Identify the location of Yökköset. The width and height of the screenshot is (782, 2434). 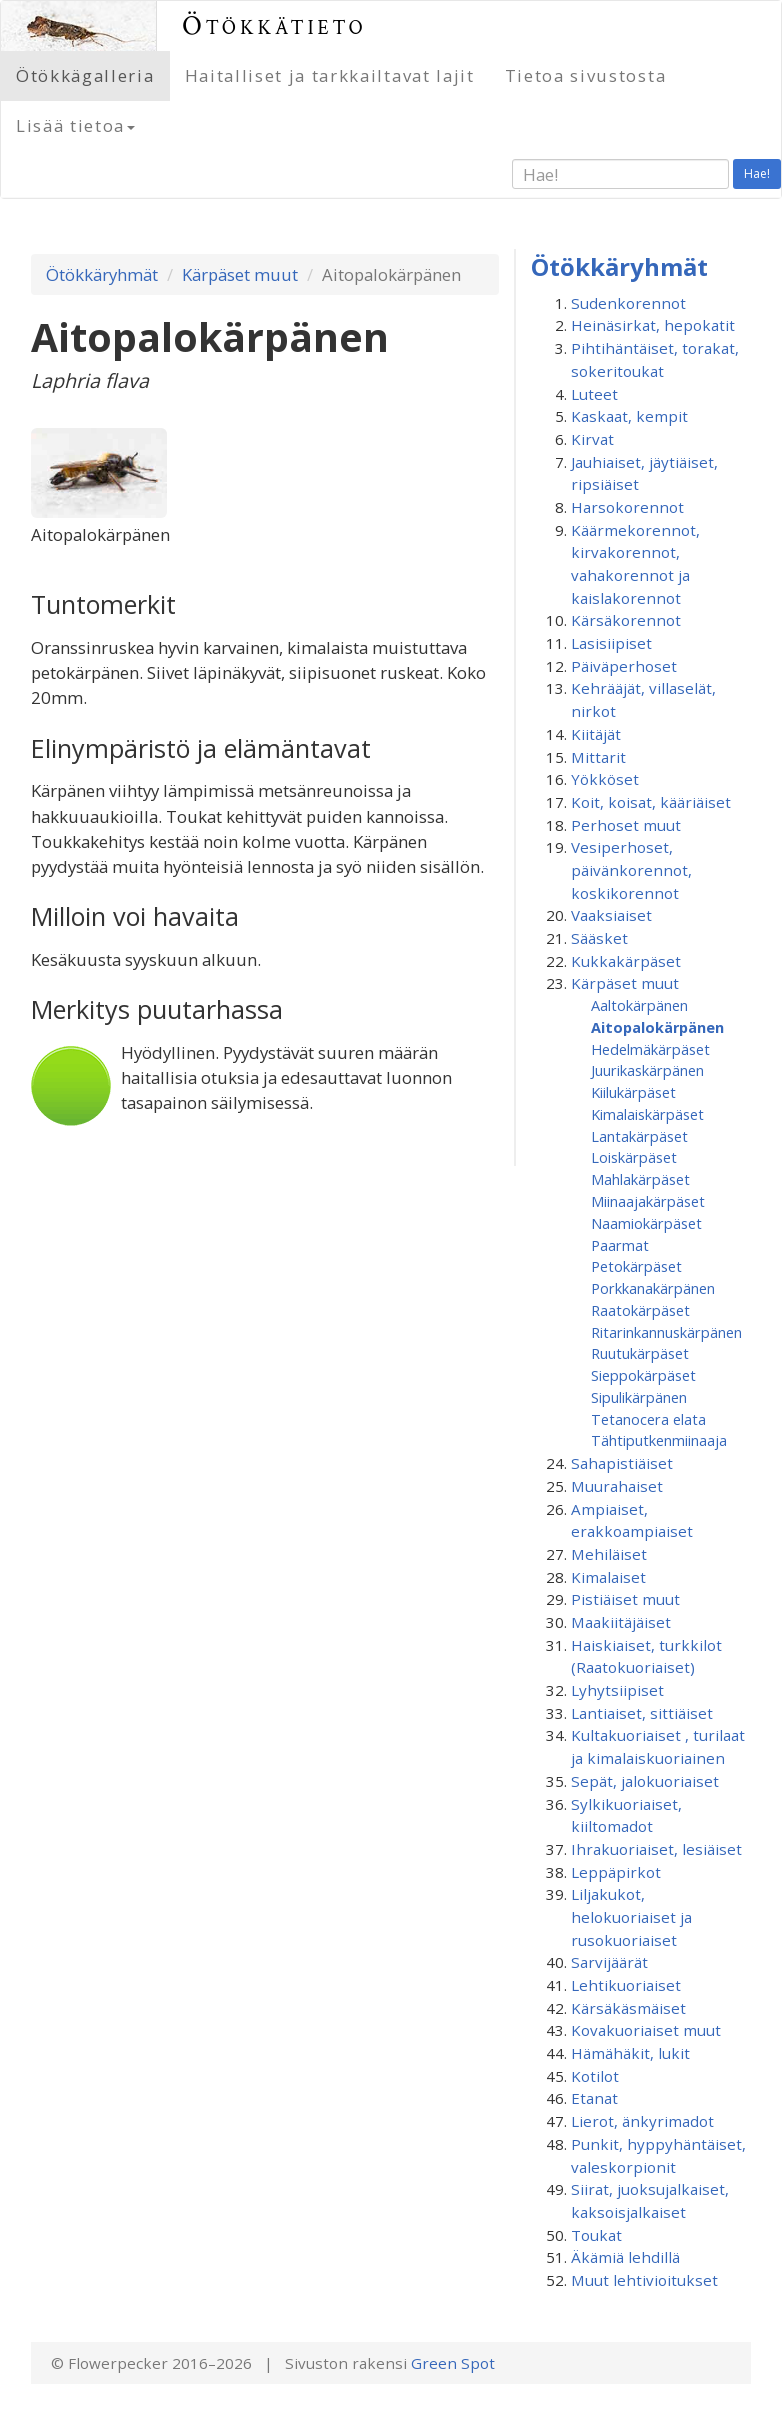
(605, 779).